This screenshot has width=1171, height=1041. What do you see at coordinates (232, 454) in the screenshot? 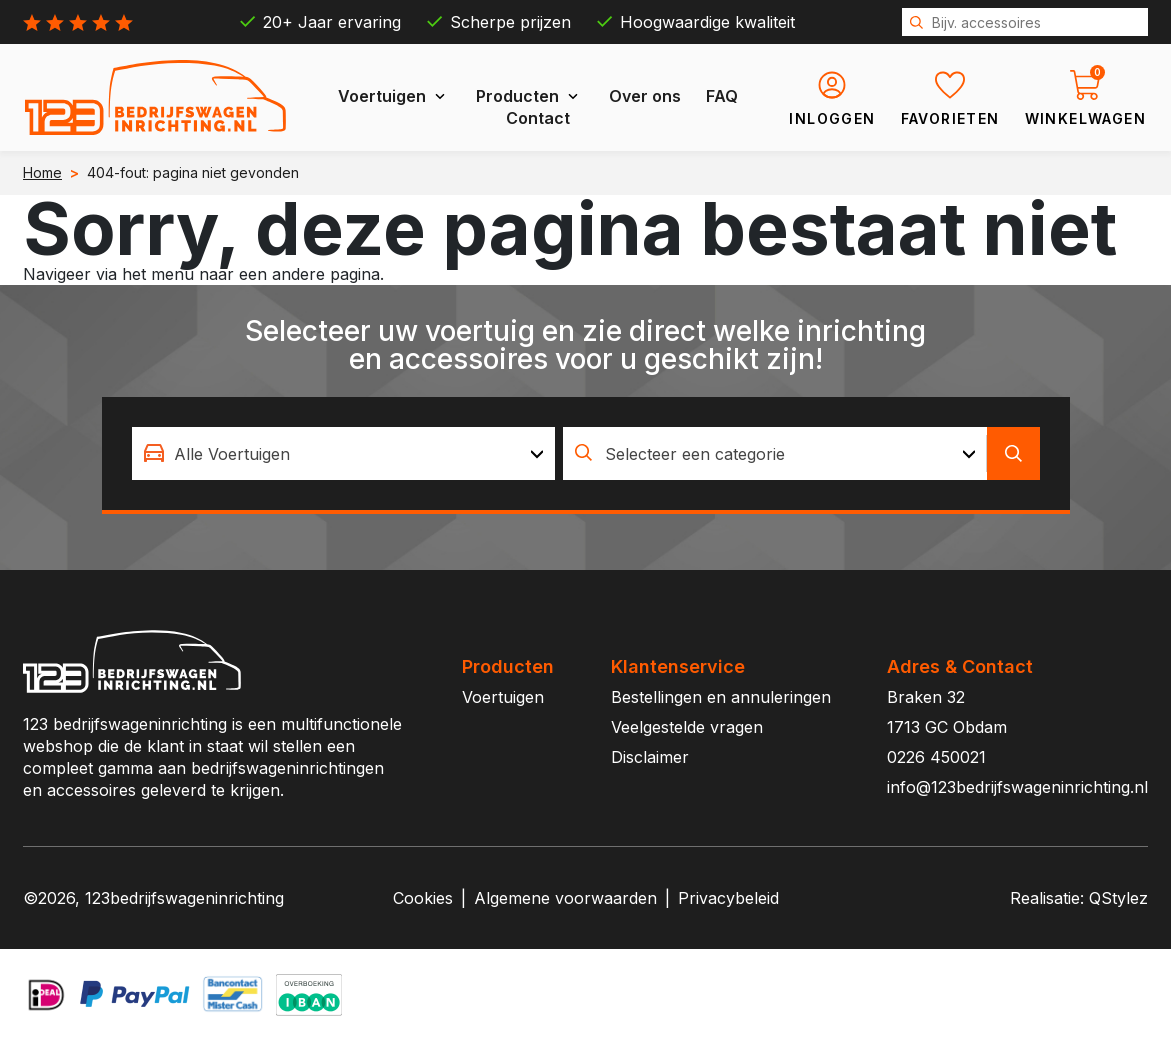
I see `Alle Voertuigen [textbox]` at bounding box center [232, 454].